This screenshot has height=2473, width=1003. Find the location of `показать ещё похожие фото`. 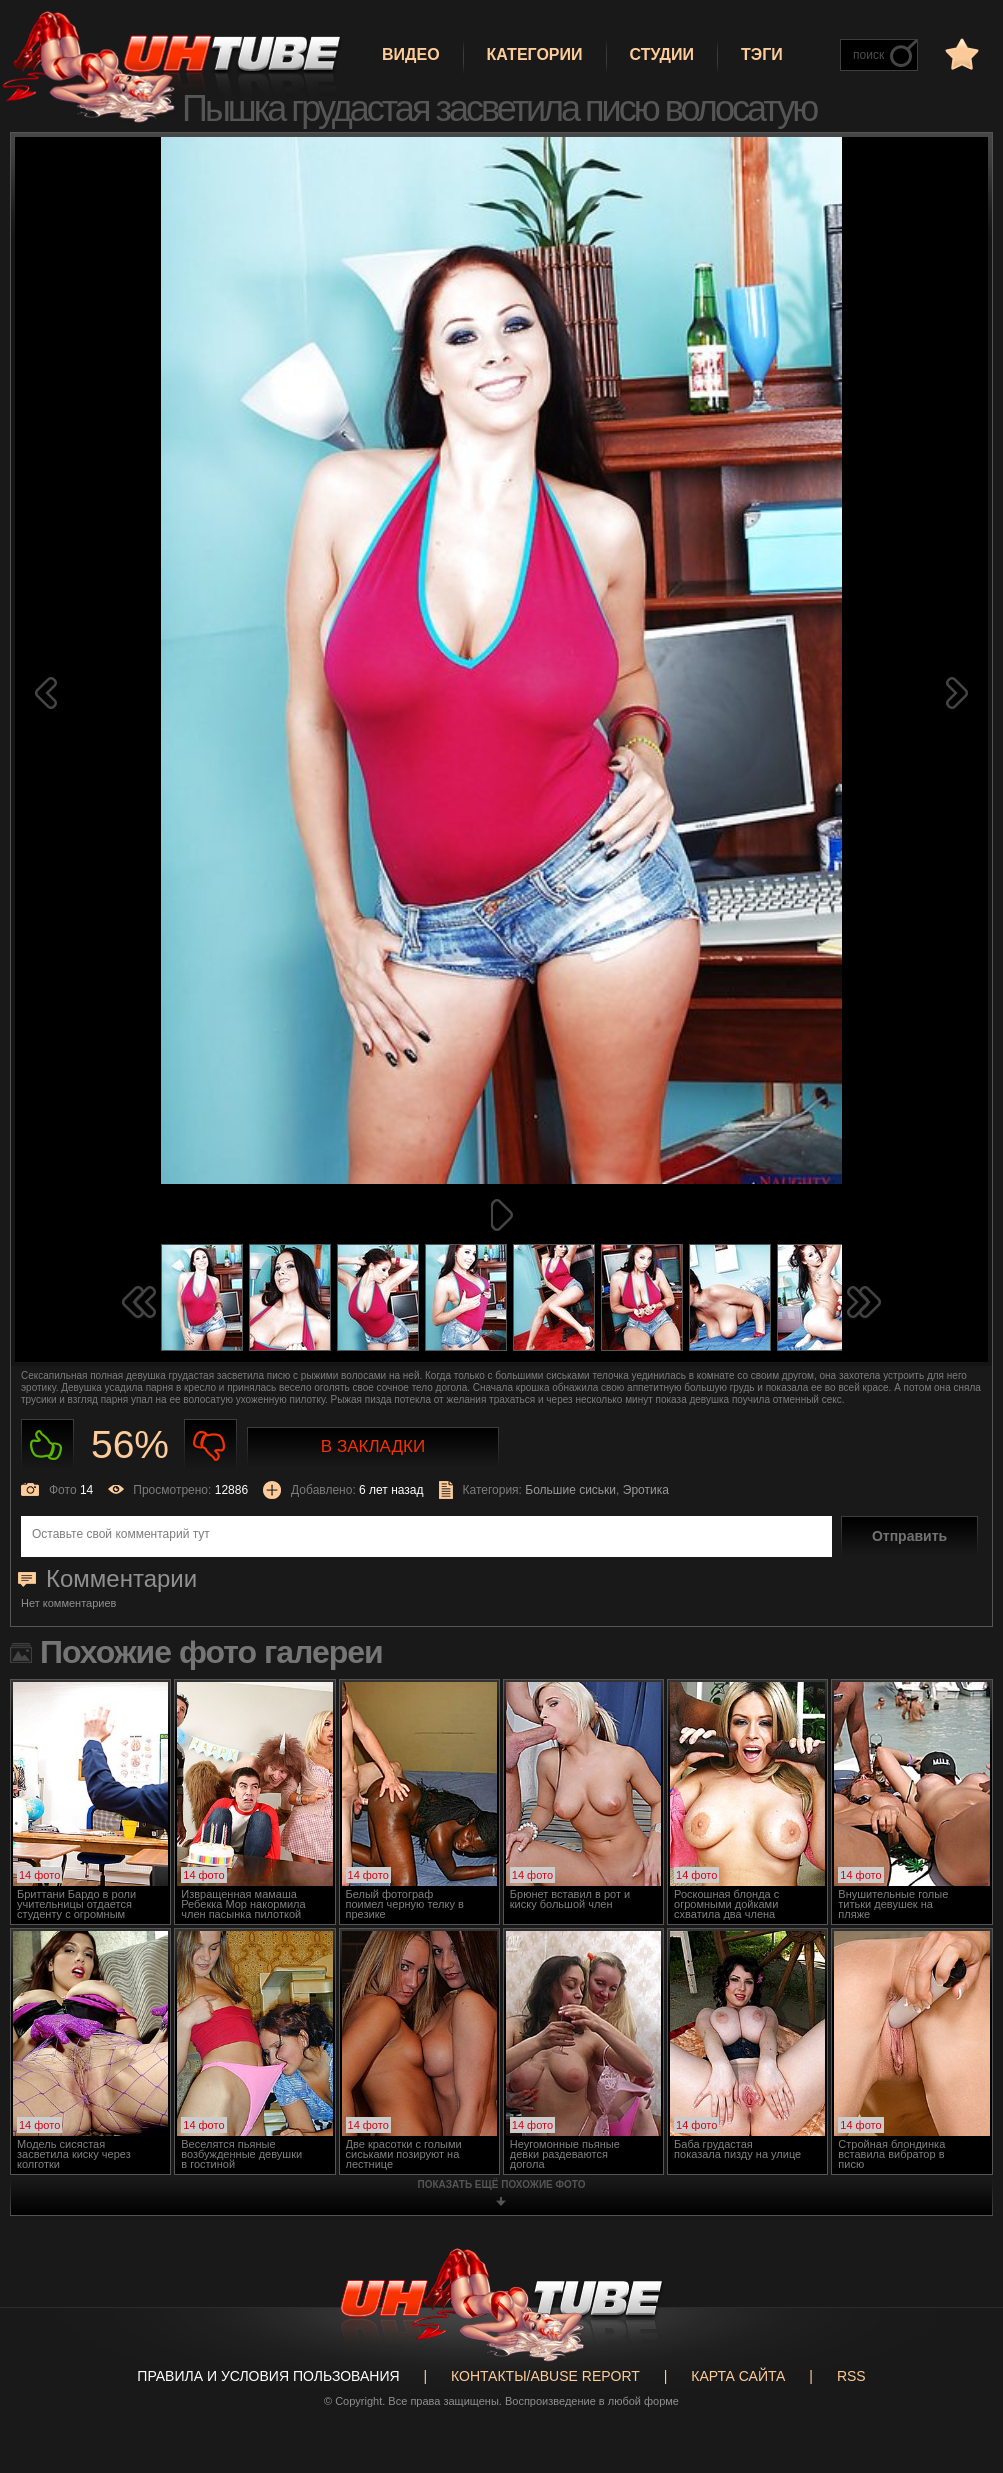

показать ещё похожие фото is located at coordinates (502, 2184).